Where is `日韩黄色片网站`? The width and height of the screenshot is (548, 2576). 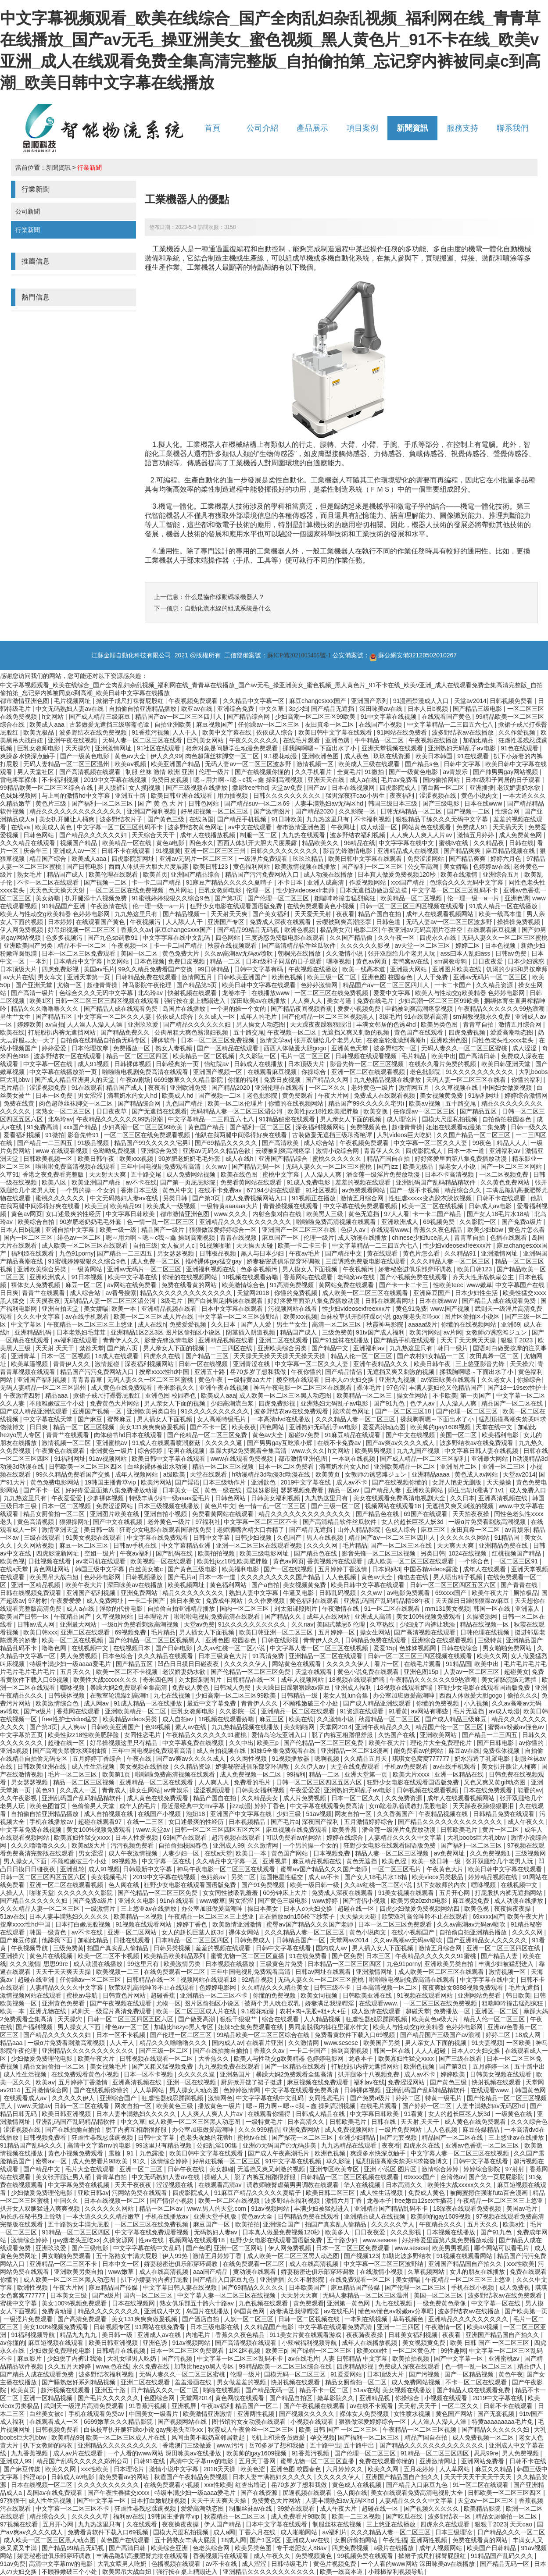 日韩黄色片网站 is located at coordinates (125, 1995).